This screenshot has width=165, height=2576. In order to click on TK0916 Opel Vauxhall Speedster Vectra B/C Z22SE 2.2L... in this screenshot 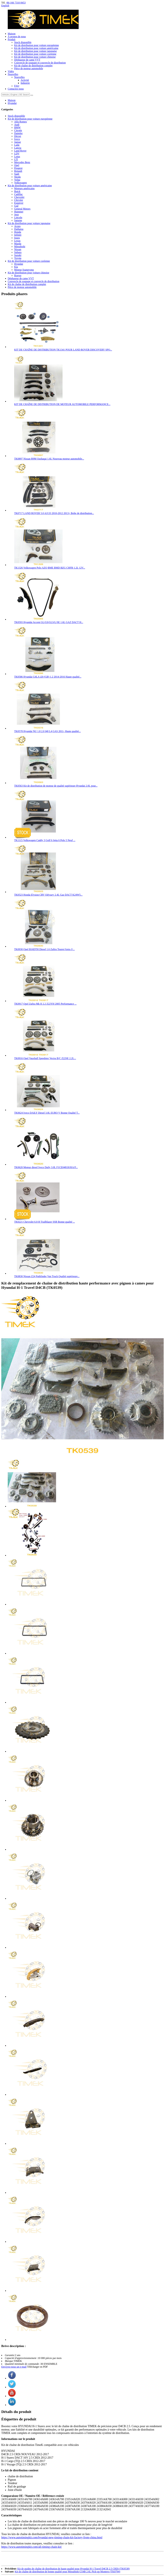, I will do `click(45, 1058)`.